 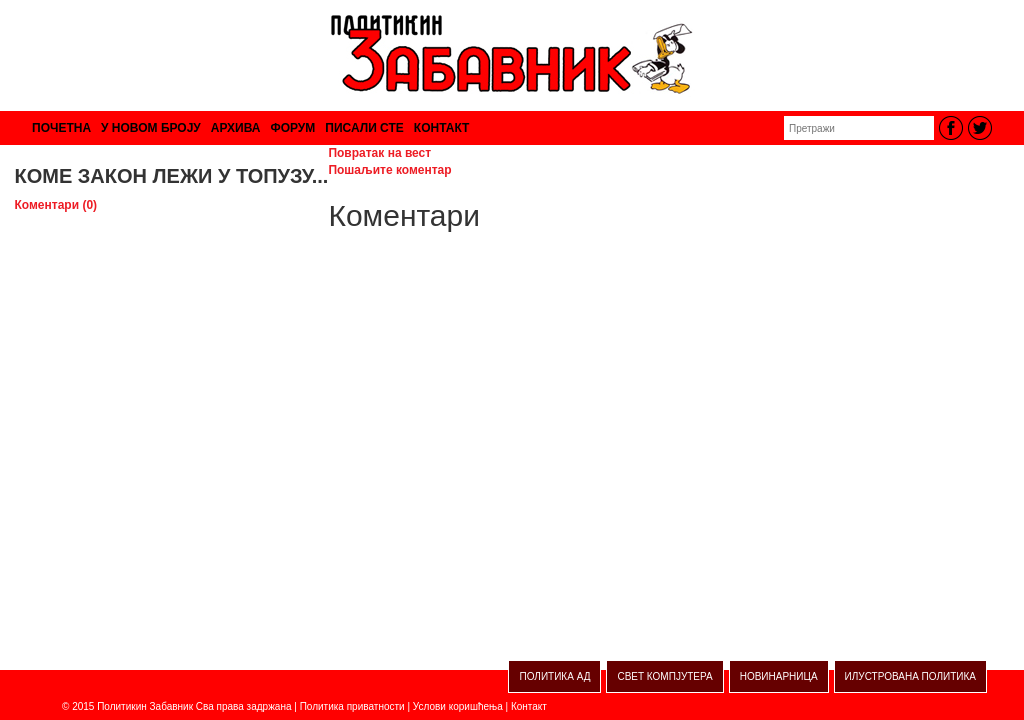 I want to click on НОВИНАРНИЦА, so click(x=779, y=676).